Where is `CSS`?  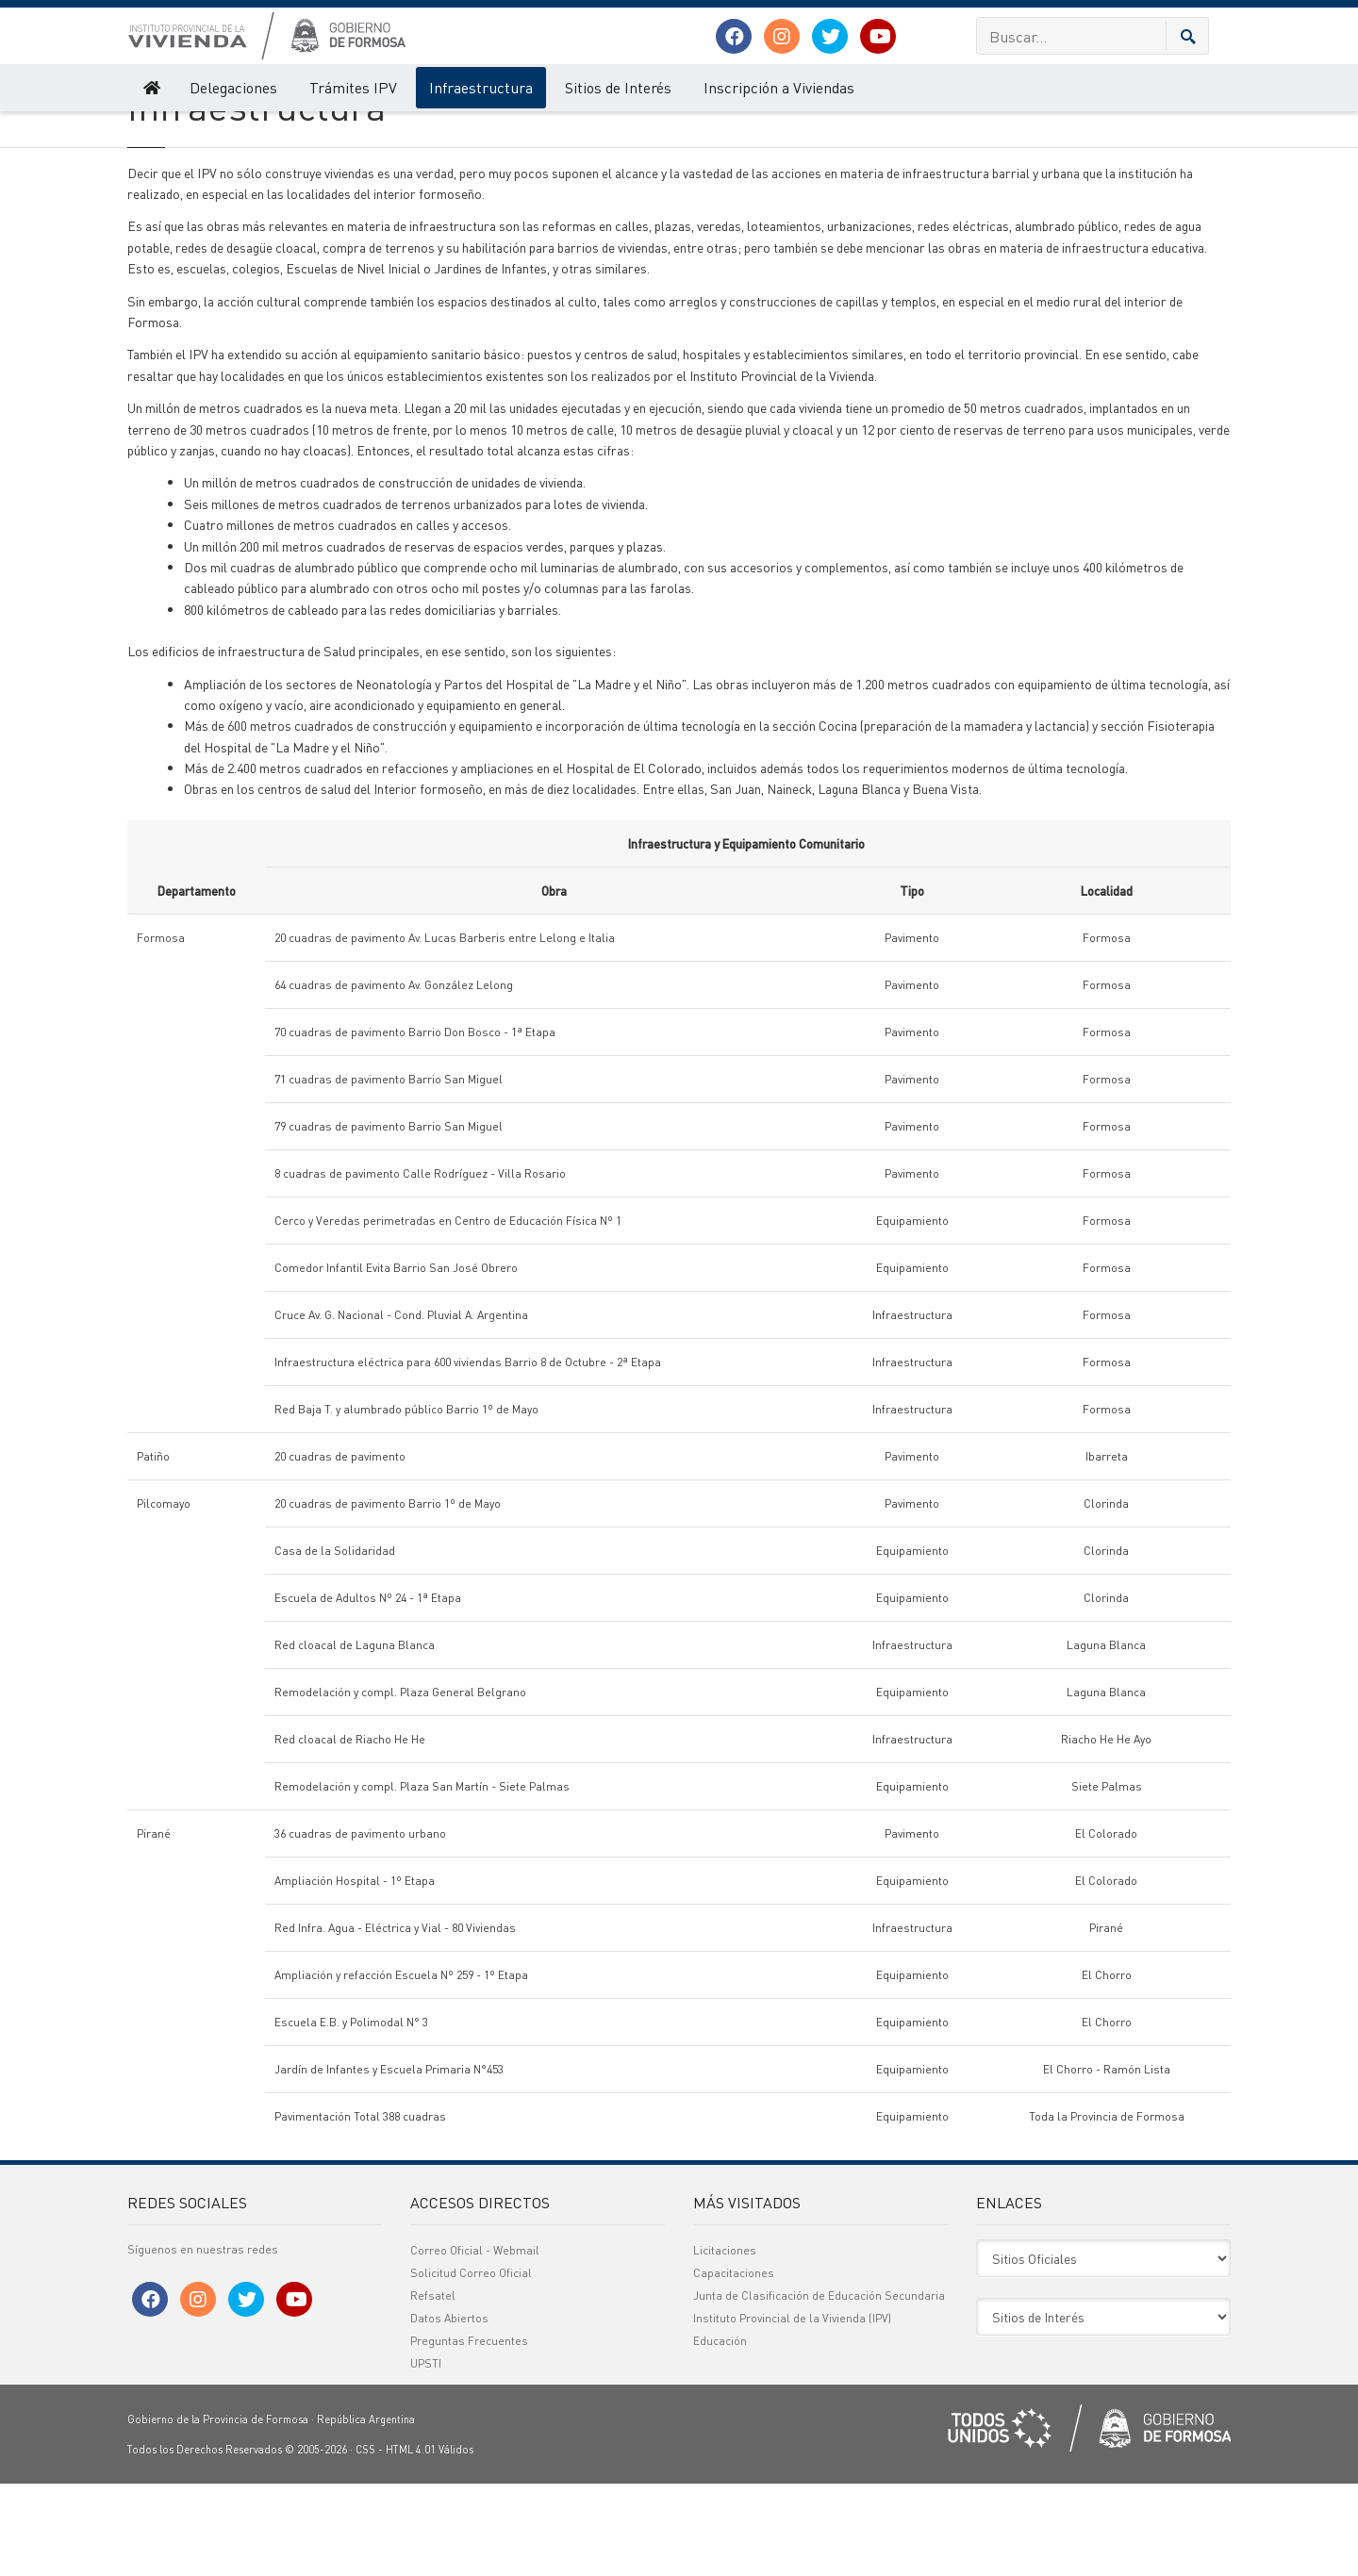
CSS is located at coordinates (365, 2542).